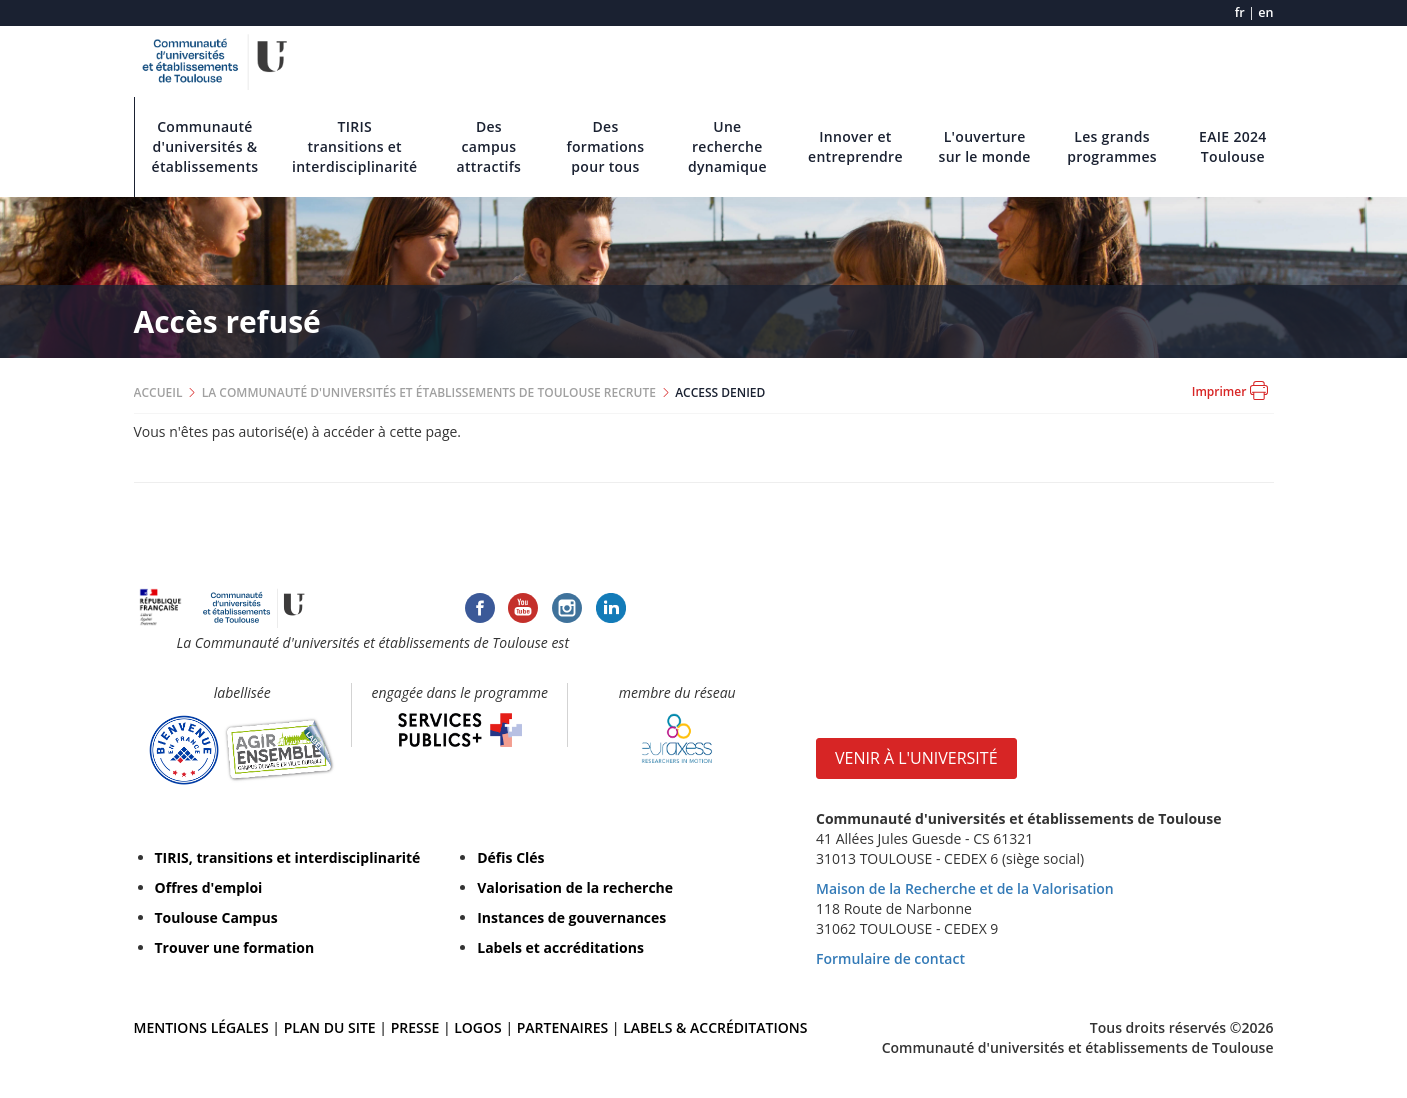 This screenshot has width=1407, height=1098. What do you see at coordinates (1112, 146) in the screenshot?
I see `Les grands programmes` at bounding box center [1112, 146].